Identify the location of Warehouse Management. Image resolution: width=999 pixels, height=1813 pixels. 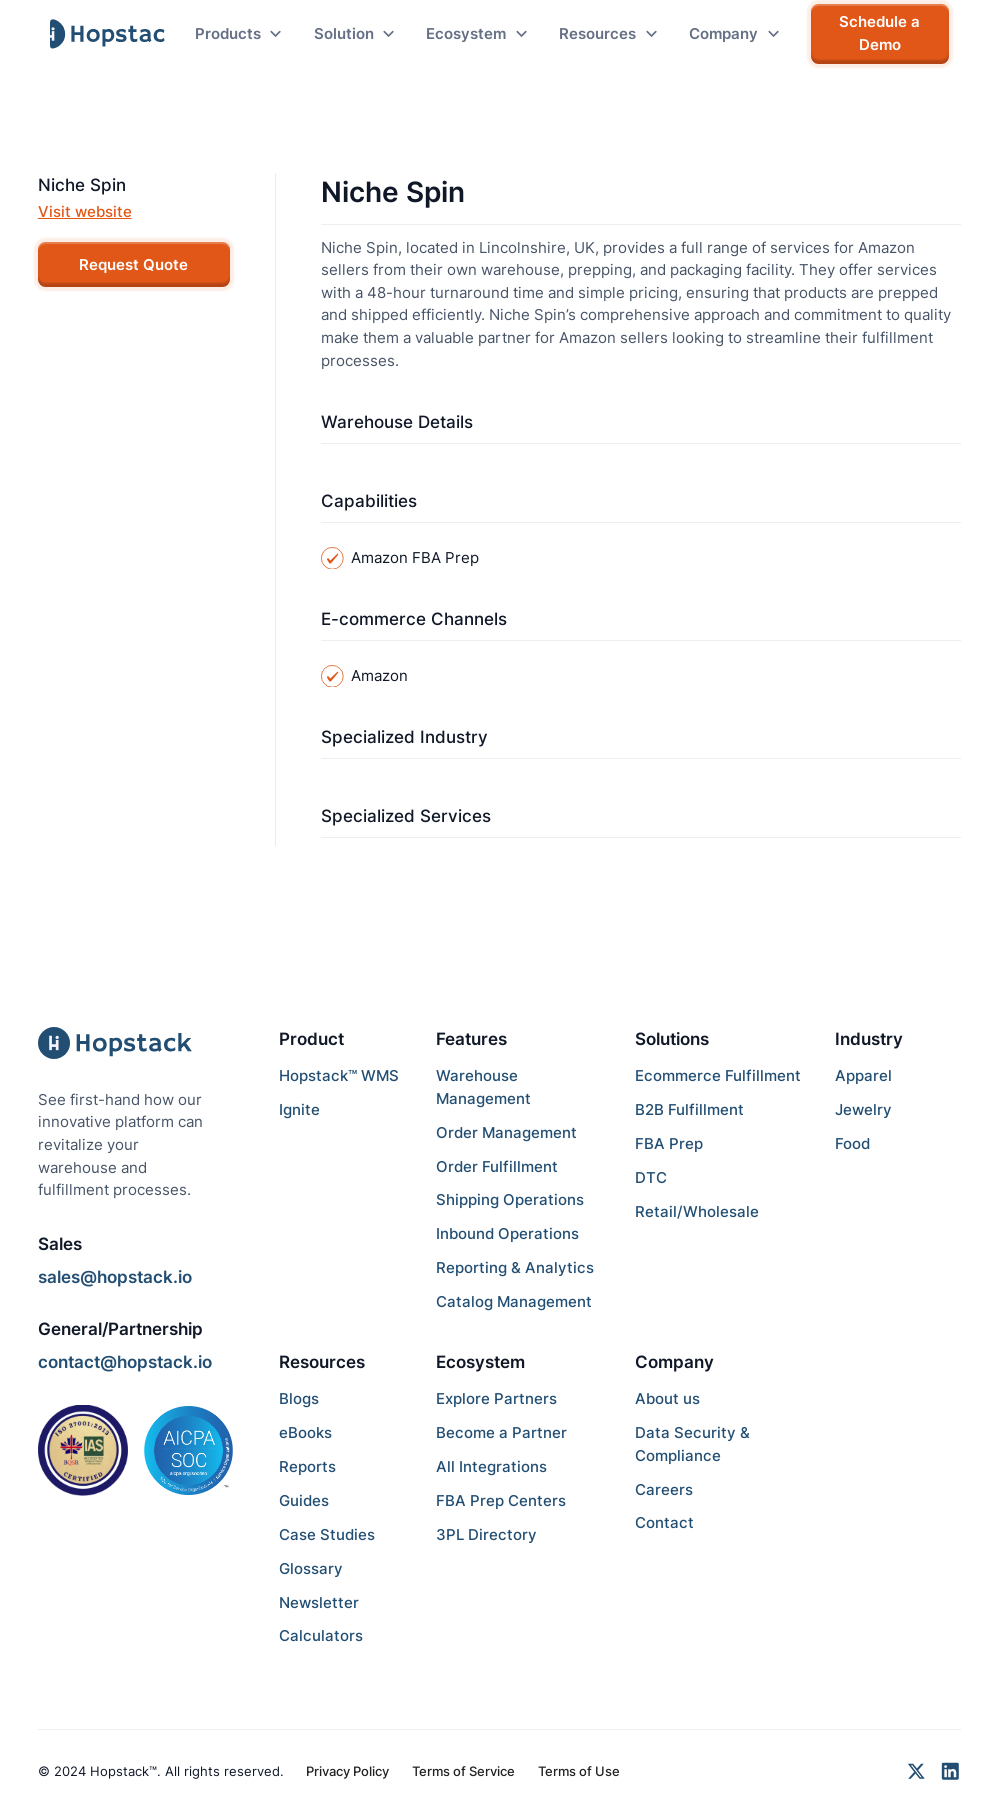
(483, 1087).